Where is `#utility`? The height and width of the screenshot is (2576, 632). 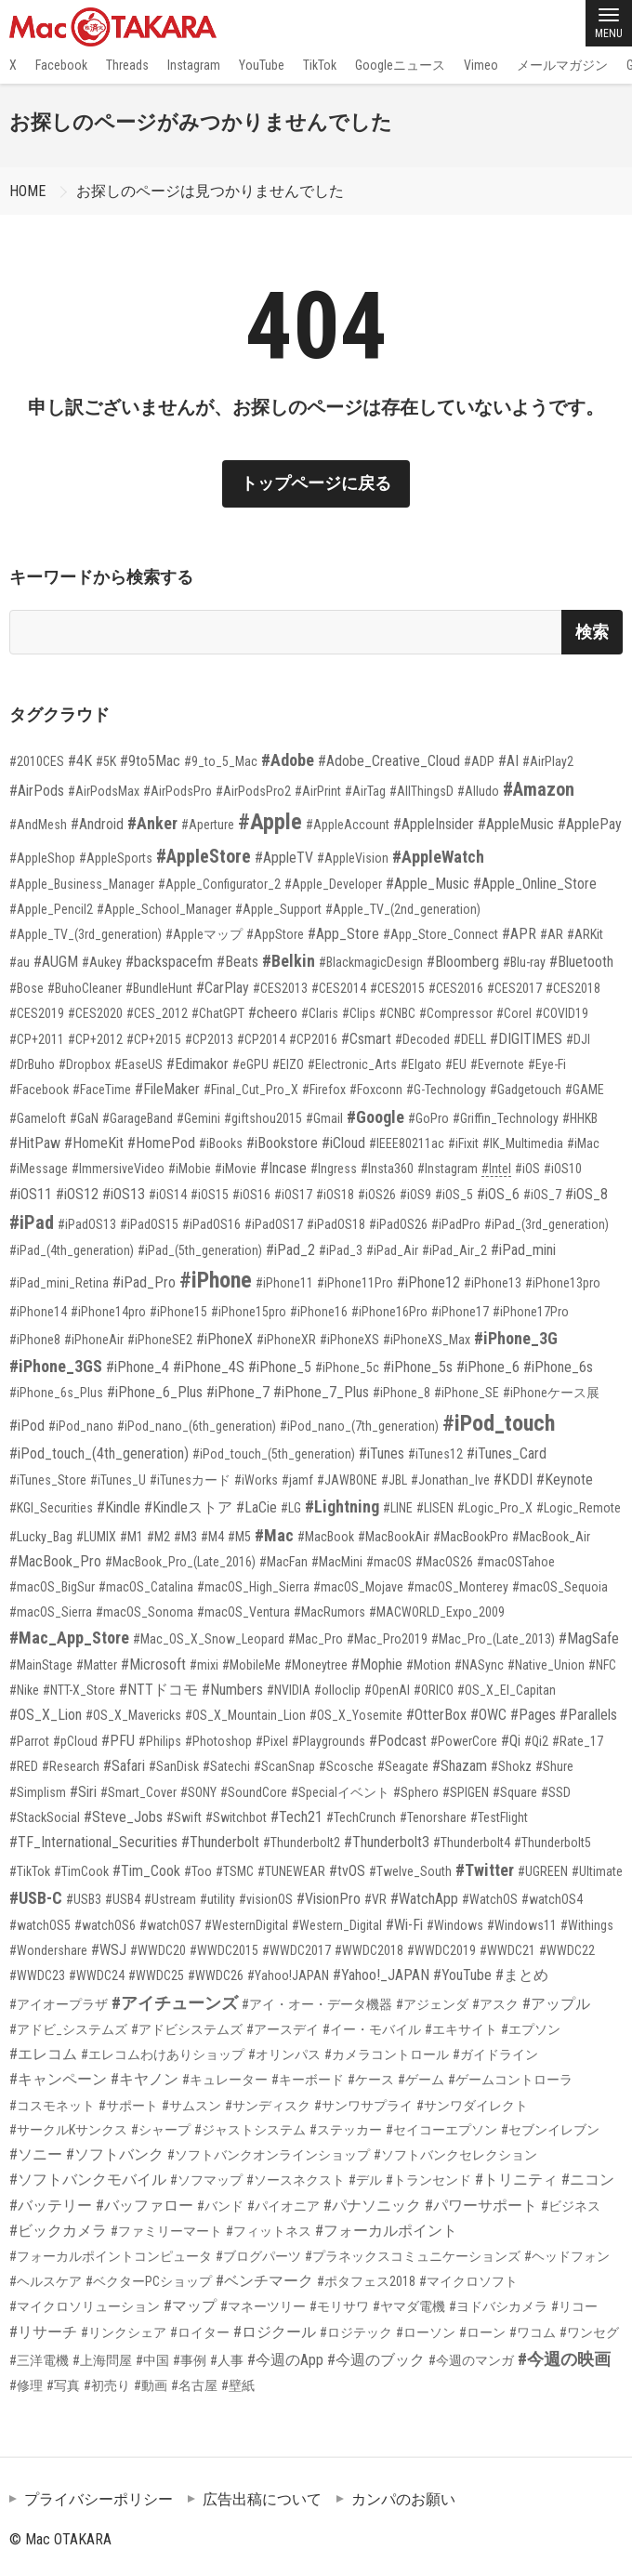 #utility is located at coordinates (217, 1899).